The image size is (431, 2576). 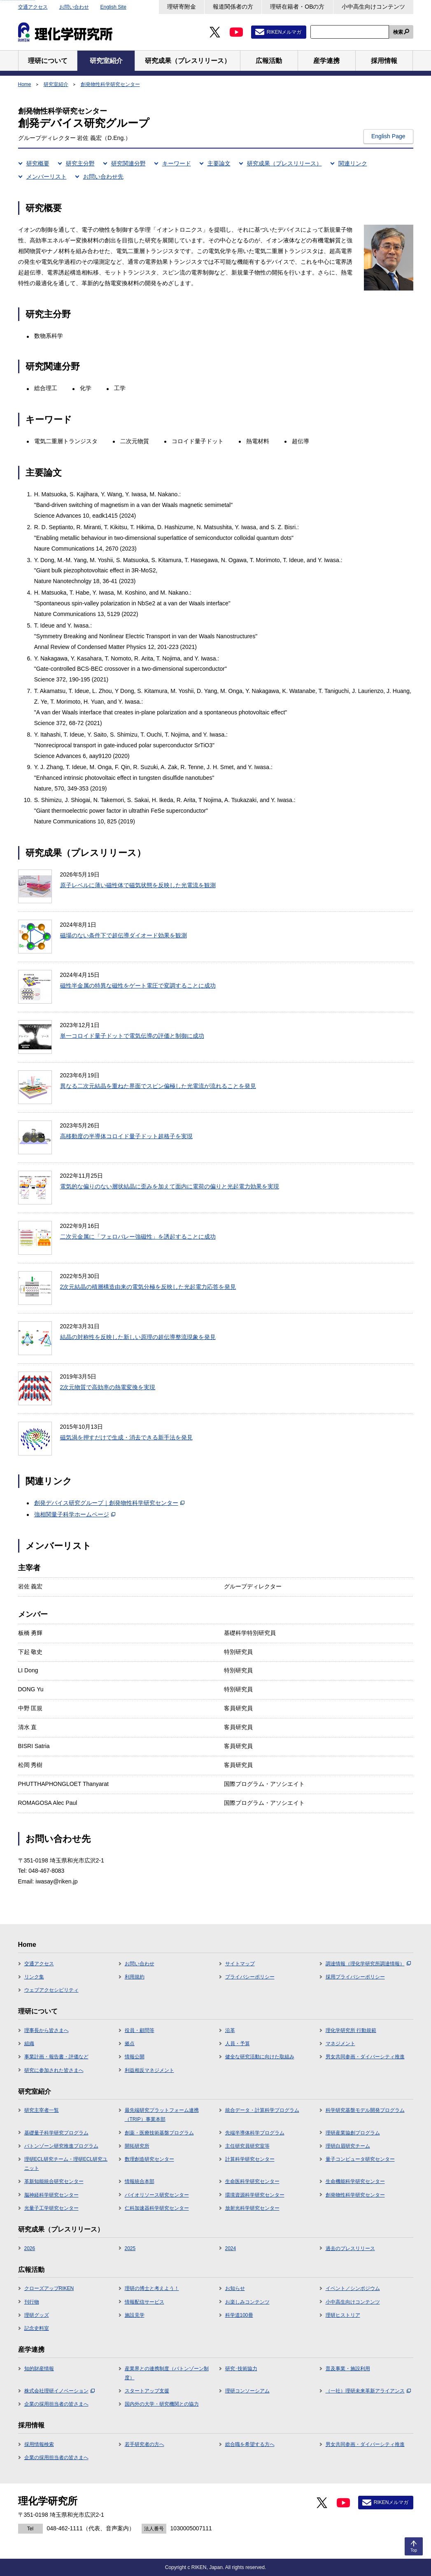 What do you see at coordinates (360, 2159) in the screenshot?
I see `量子コンピュータ研究センター` at bounding box center [360, 2159].